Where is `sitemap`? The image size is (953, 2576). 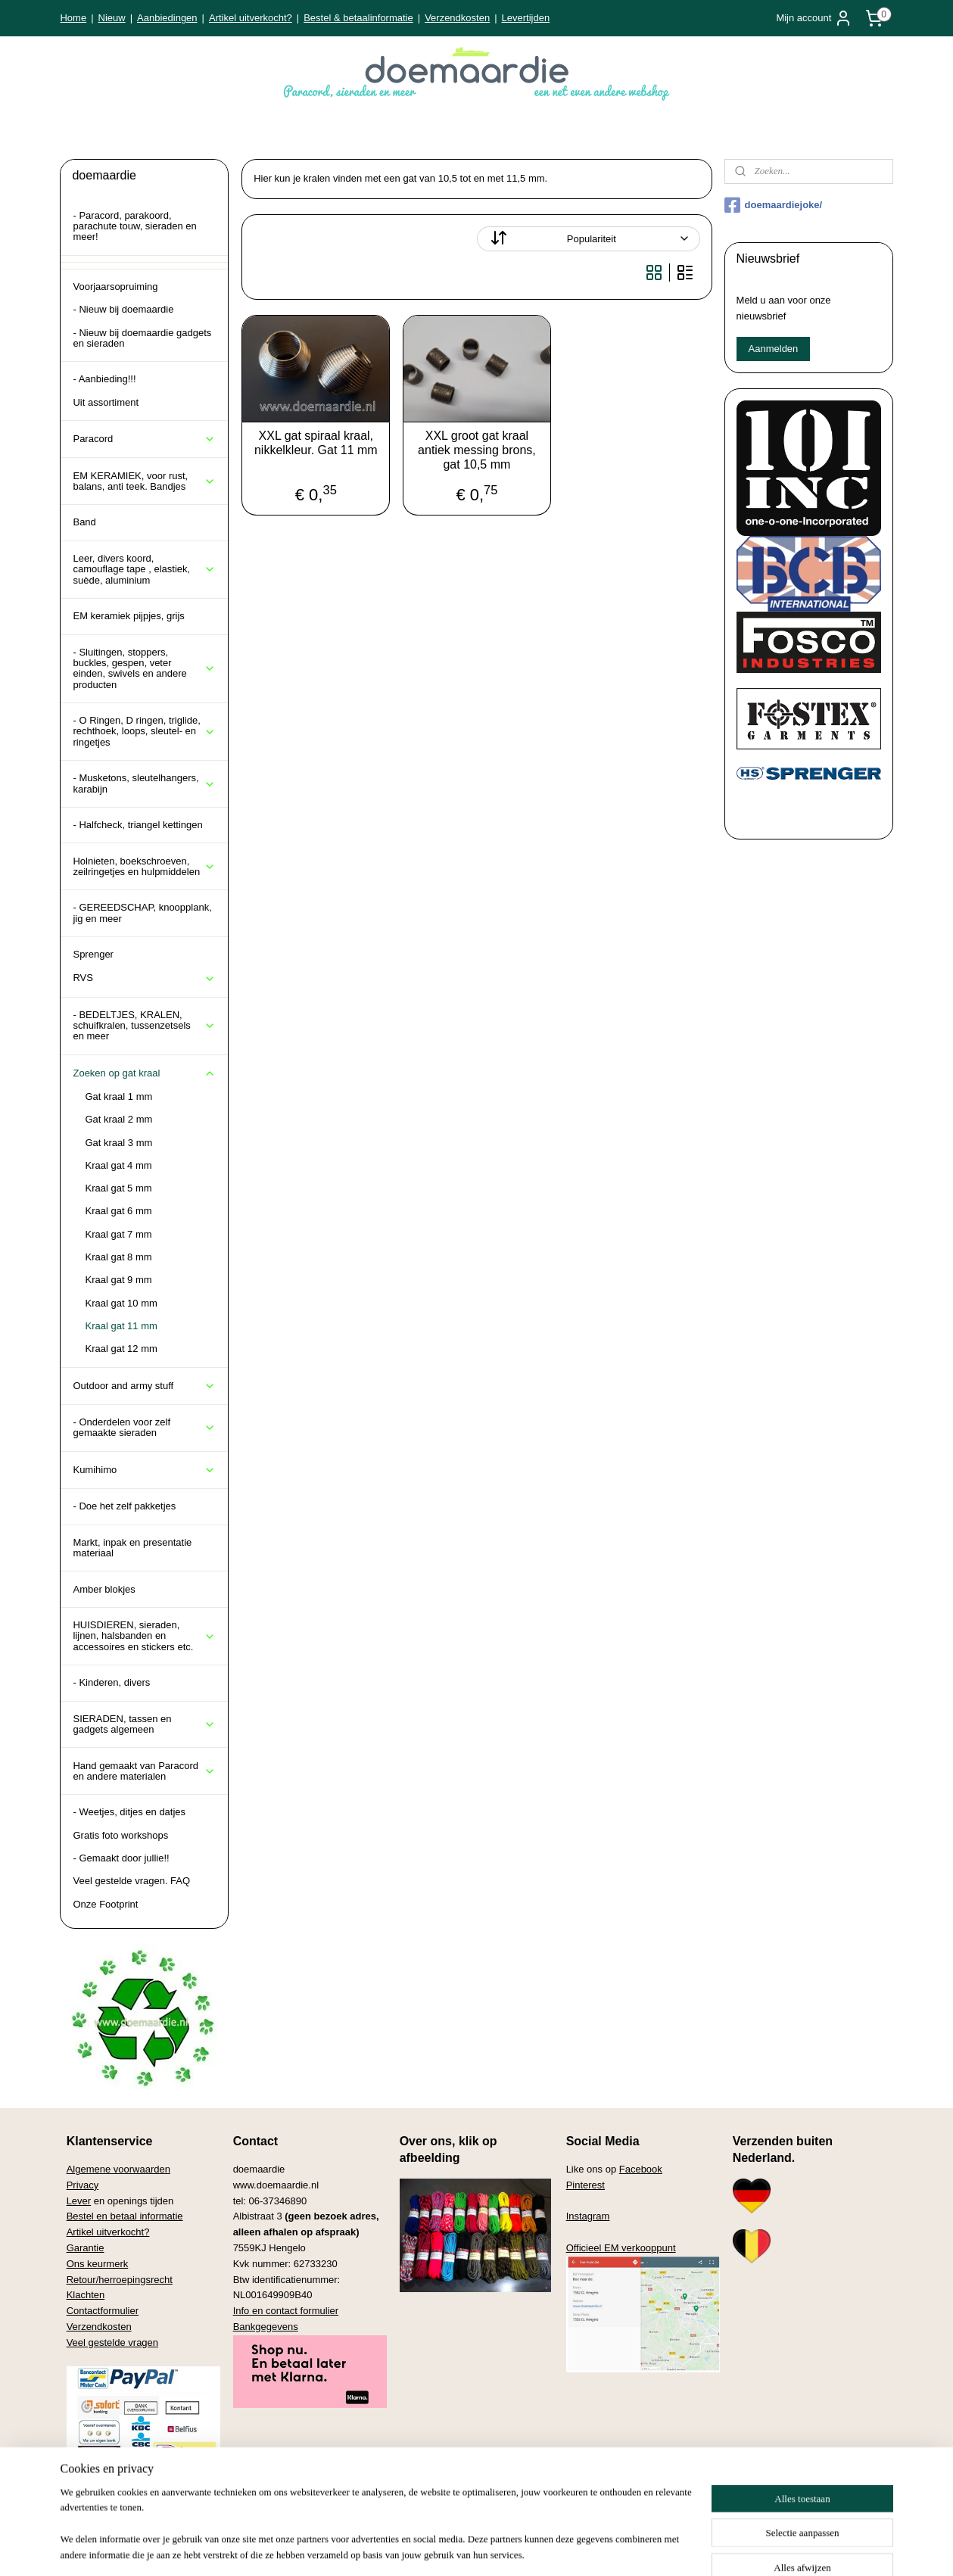
sitemap is located at coordinates (426, 2548).